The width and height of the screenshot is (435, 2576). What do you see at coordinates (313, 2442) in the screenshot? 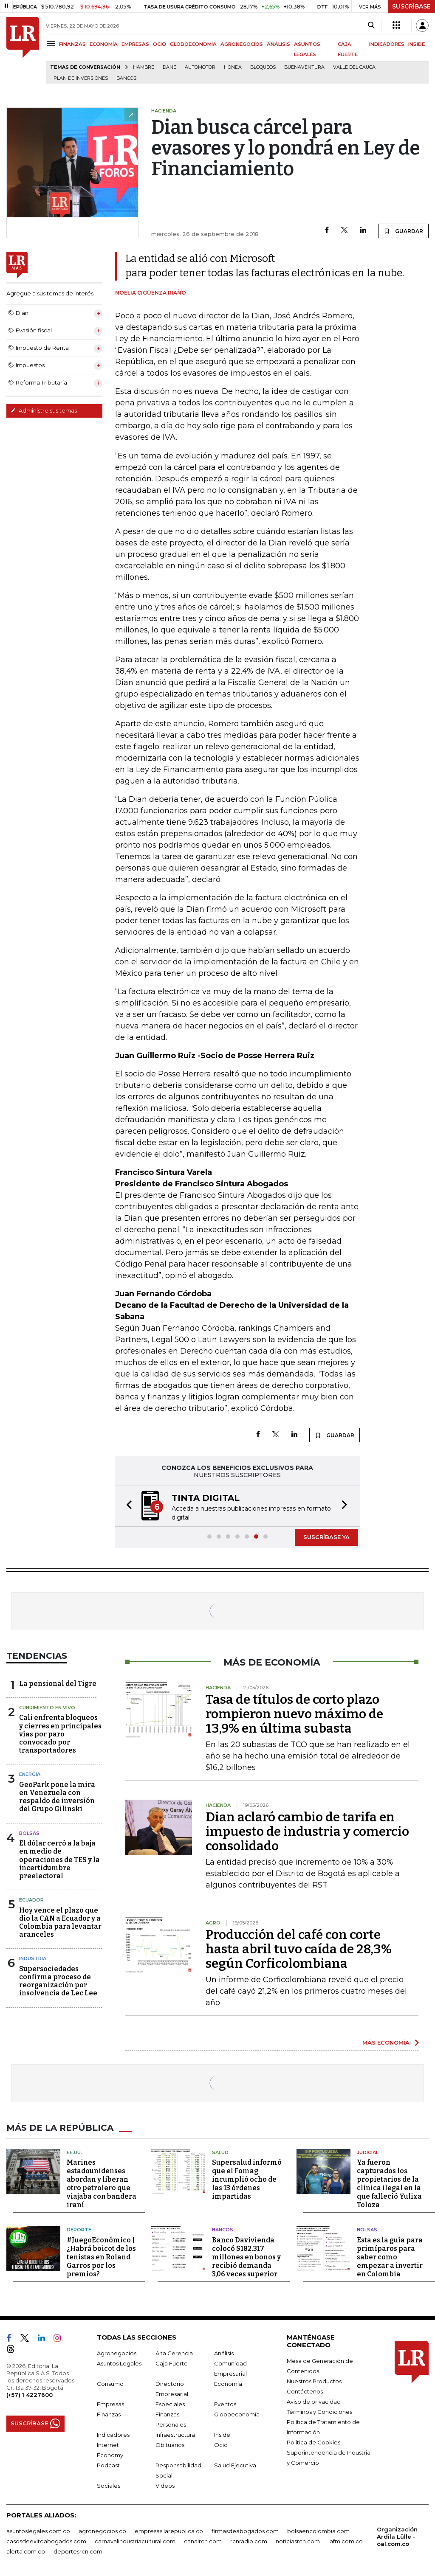
I see `Política de Cookies` at bounding box center [313, 2442].